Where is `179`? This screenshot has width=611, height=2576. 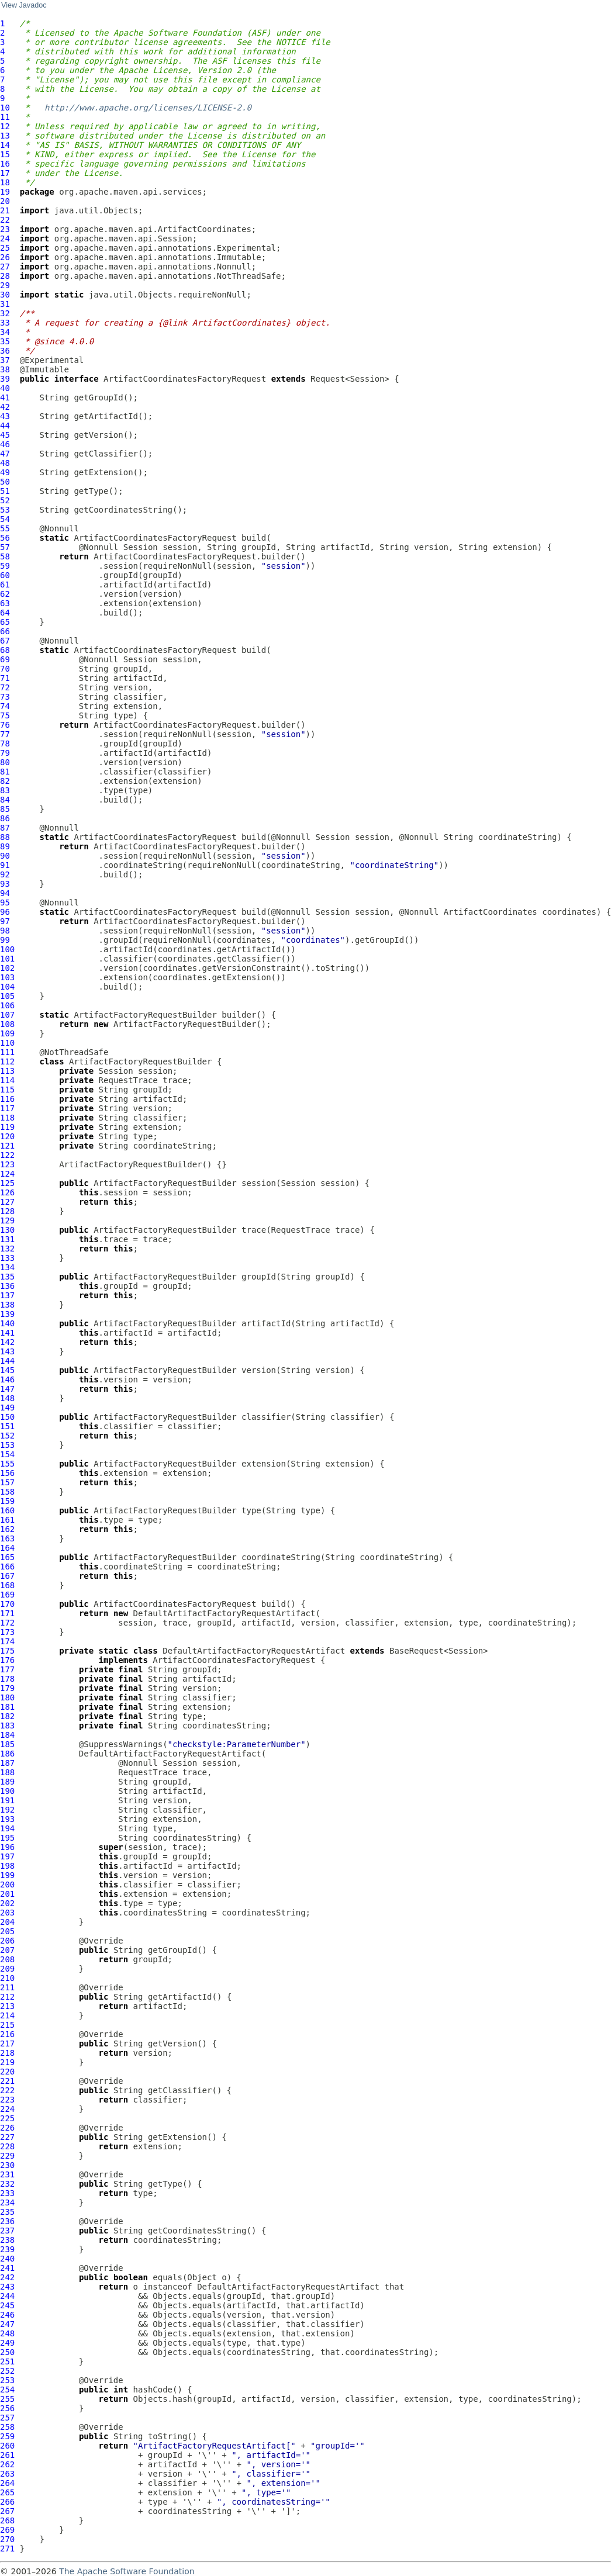
179 is located at coordinates (7, 1688).